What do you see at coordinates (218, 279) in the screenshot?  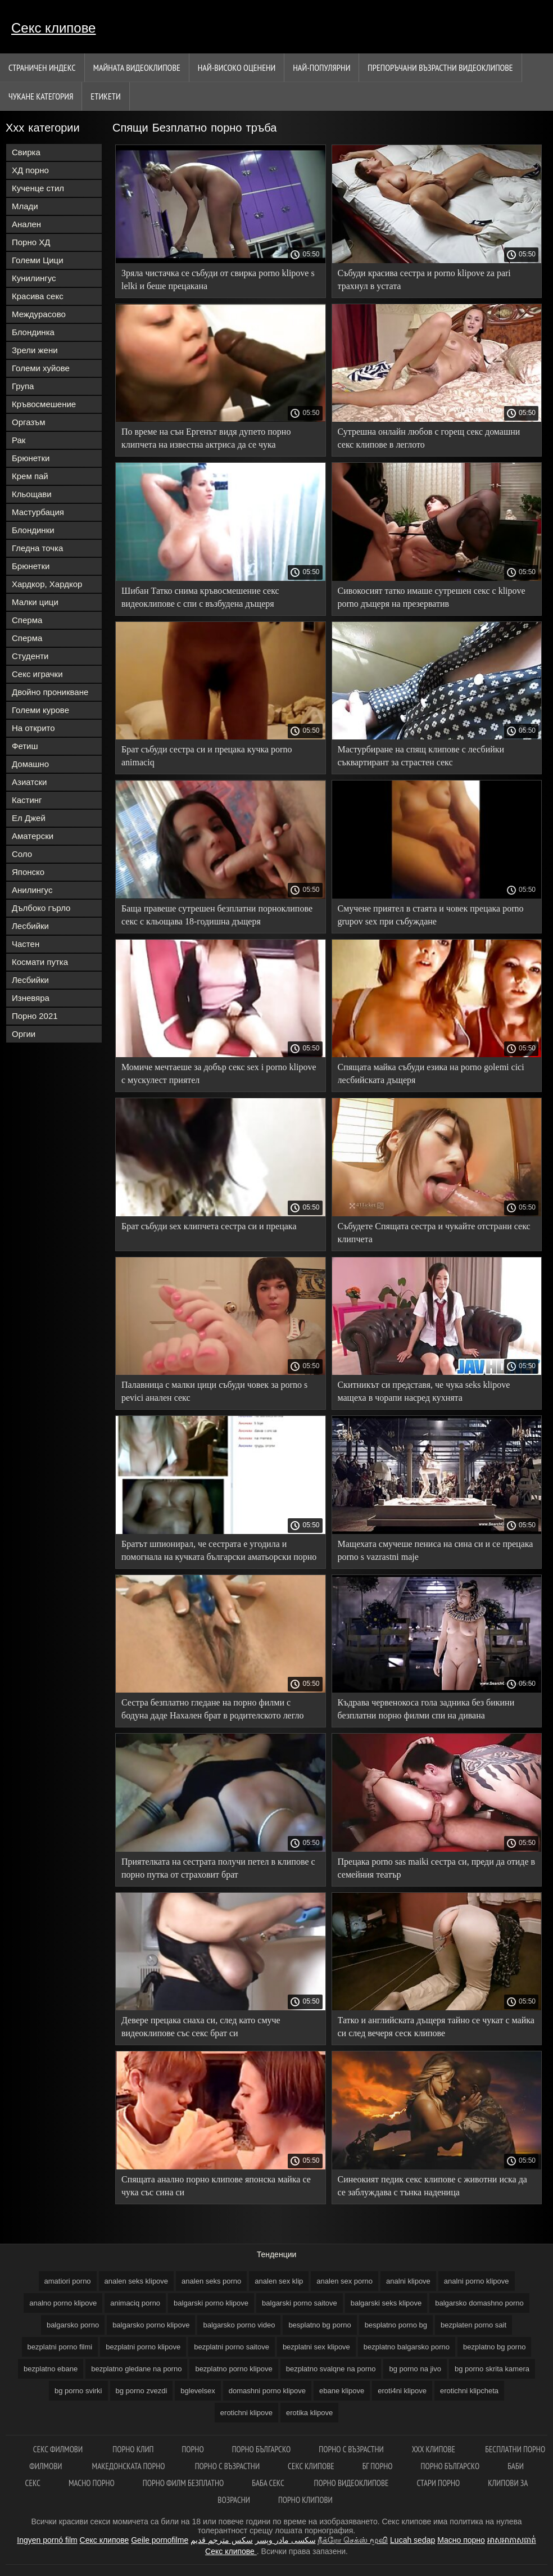 I see `Зряла чистачка се събуди от свирка porno klipove s lelki и беше прецакана` at bounding box center [218, 279].